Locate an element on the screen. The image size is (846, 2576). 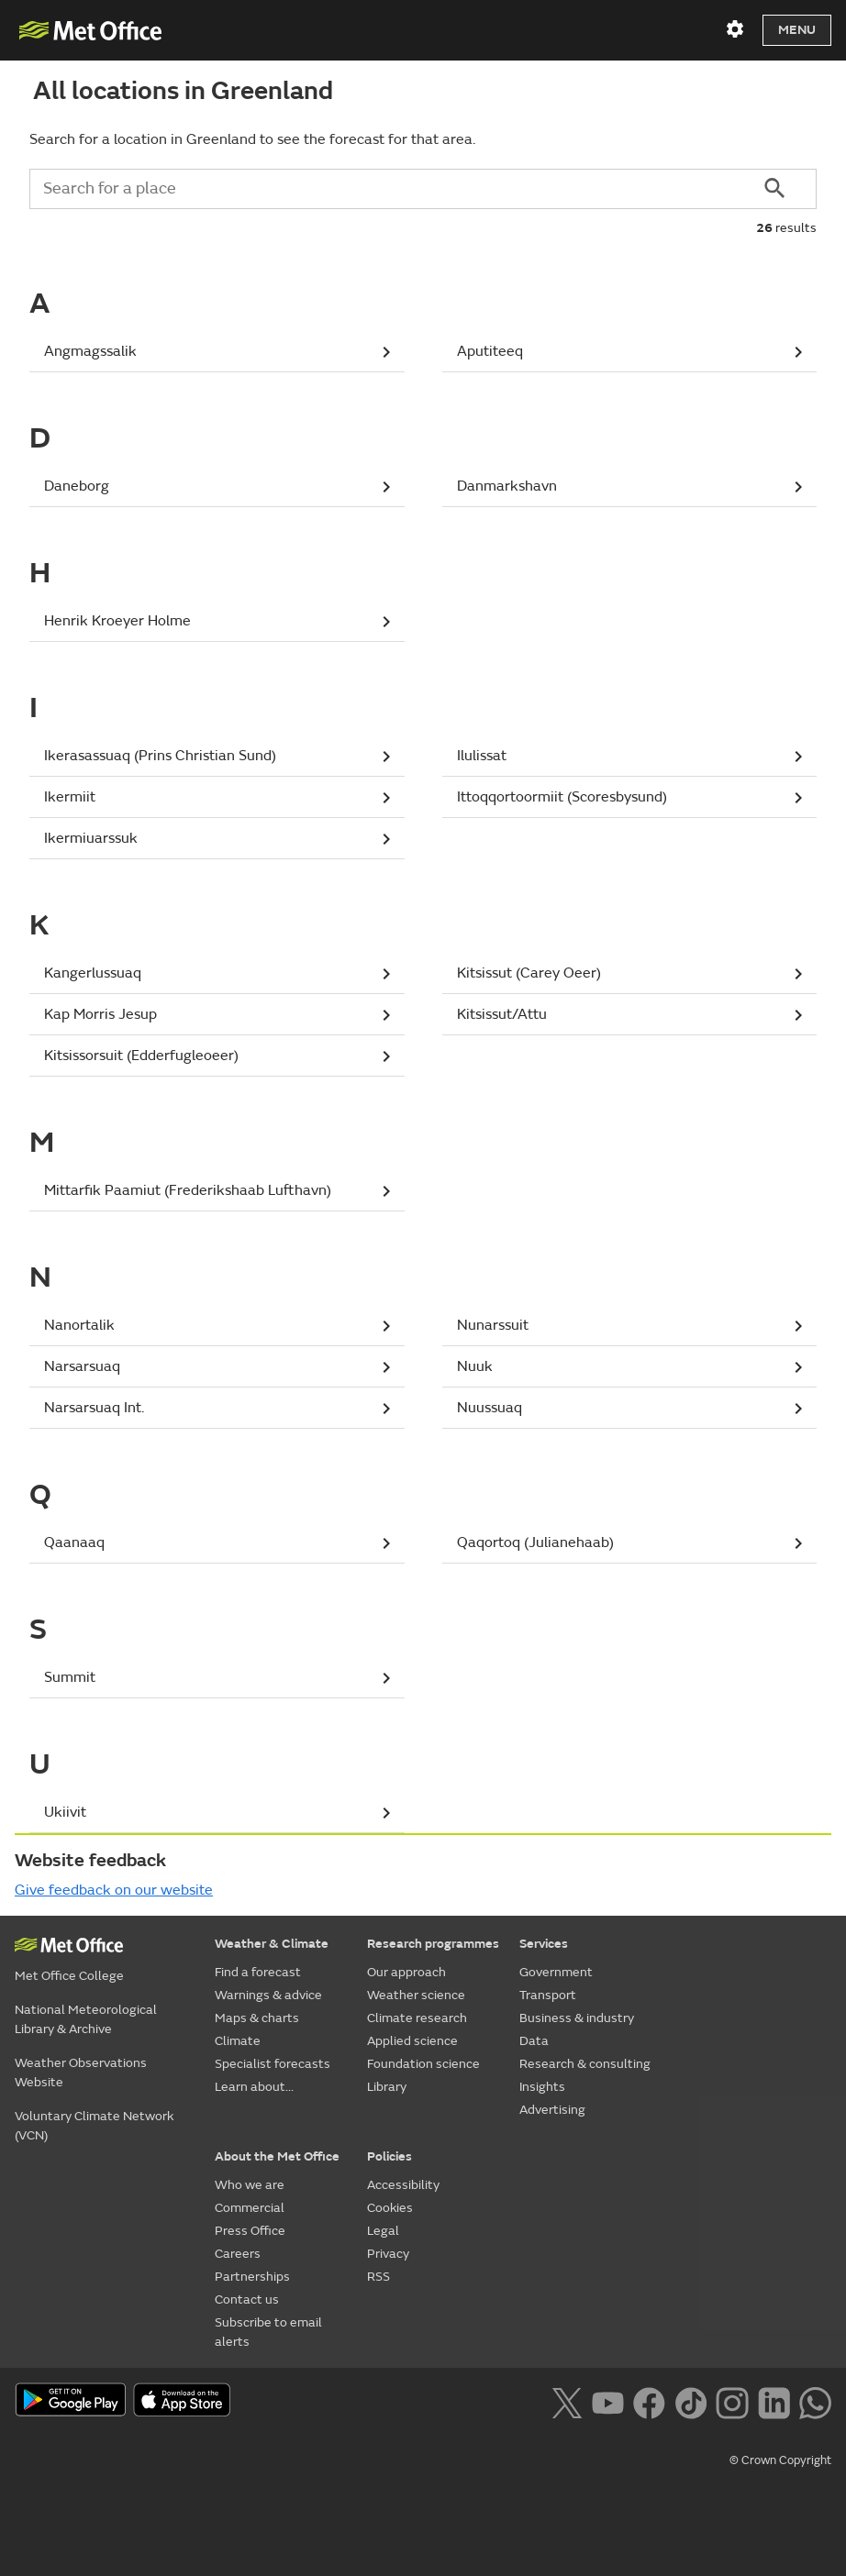
RSS is located at coordinates (378, 2276).